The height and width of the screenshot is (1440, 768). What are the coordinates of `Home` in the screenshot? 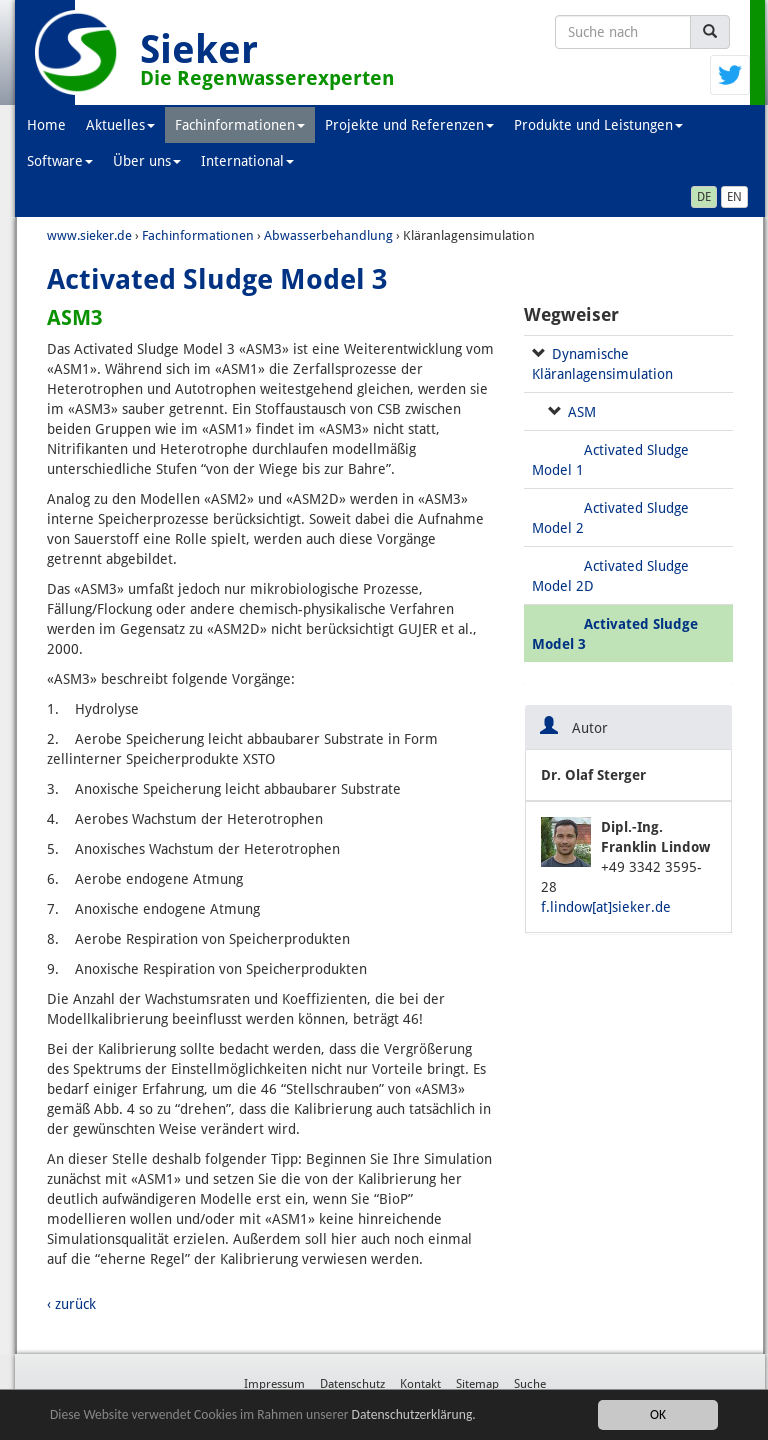 It's located at (46, 125).